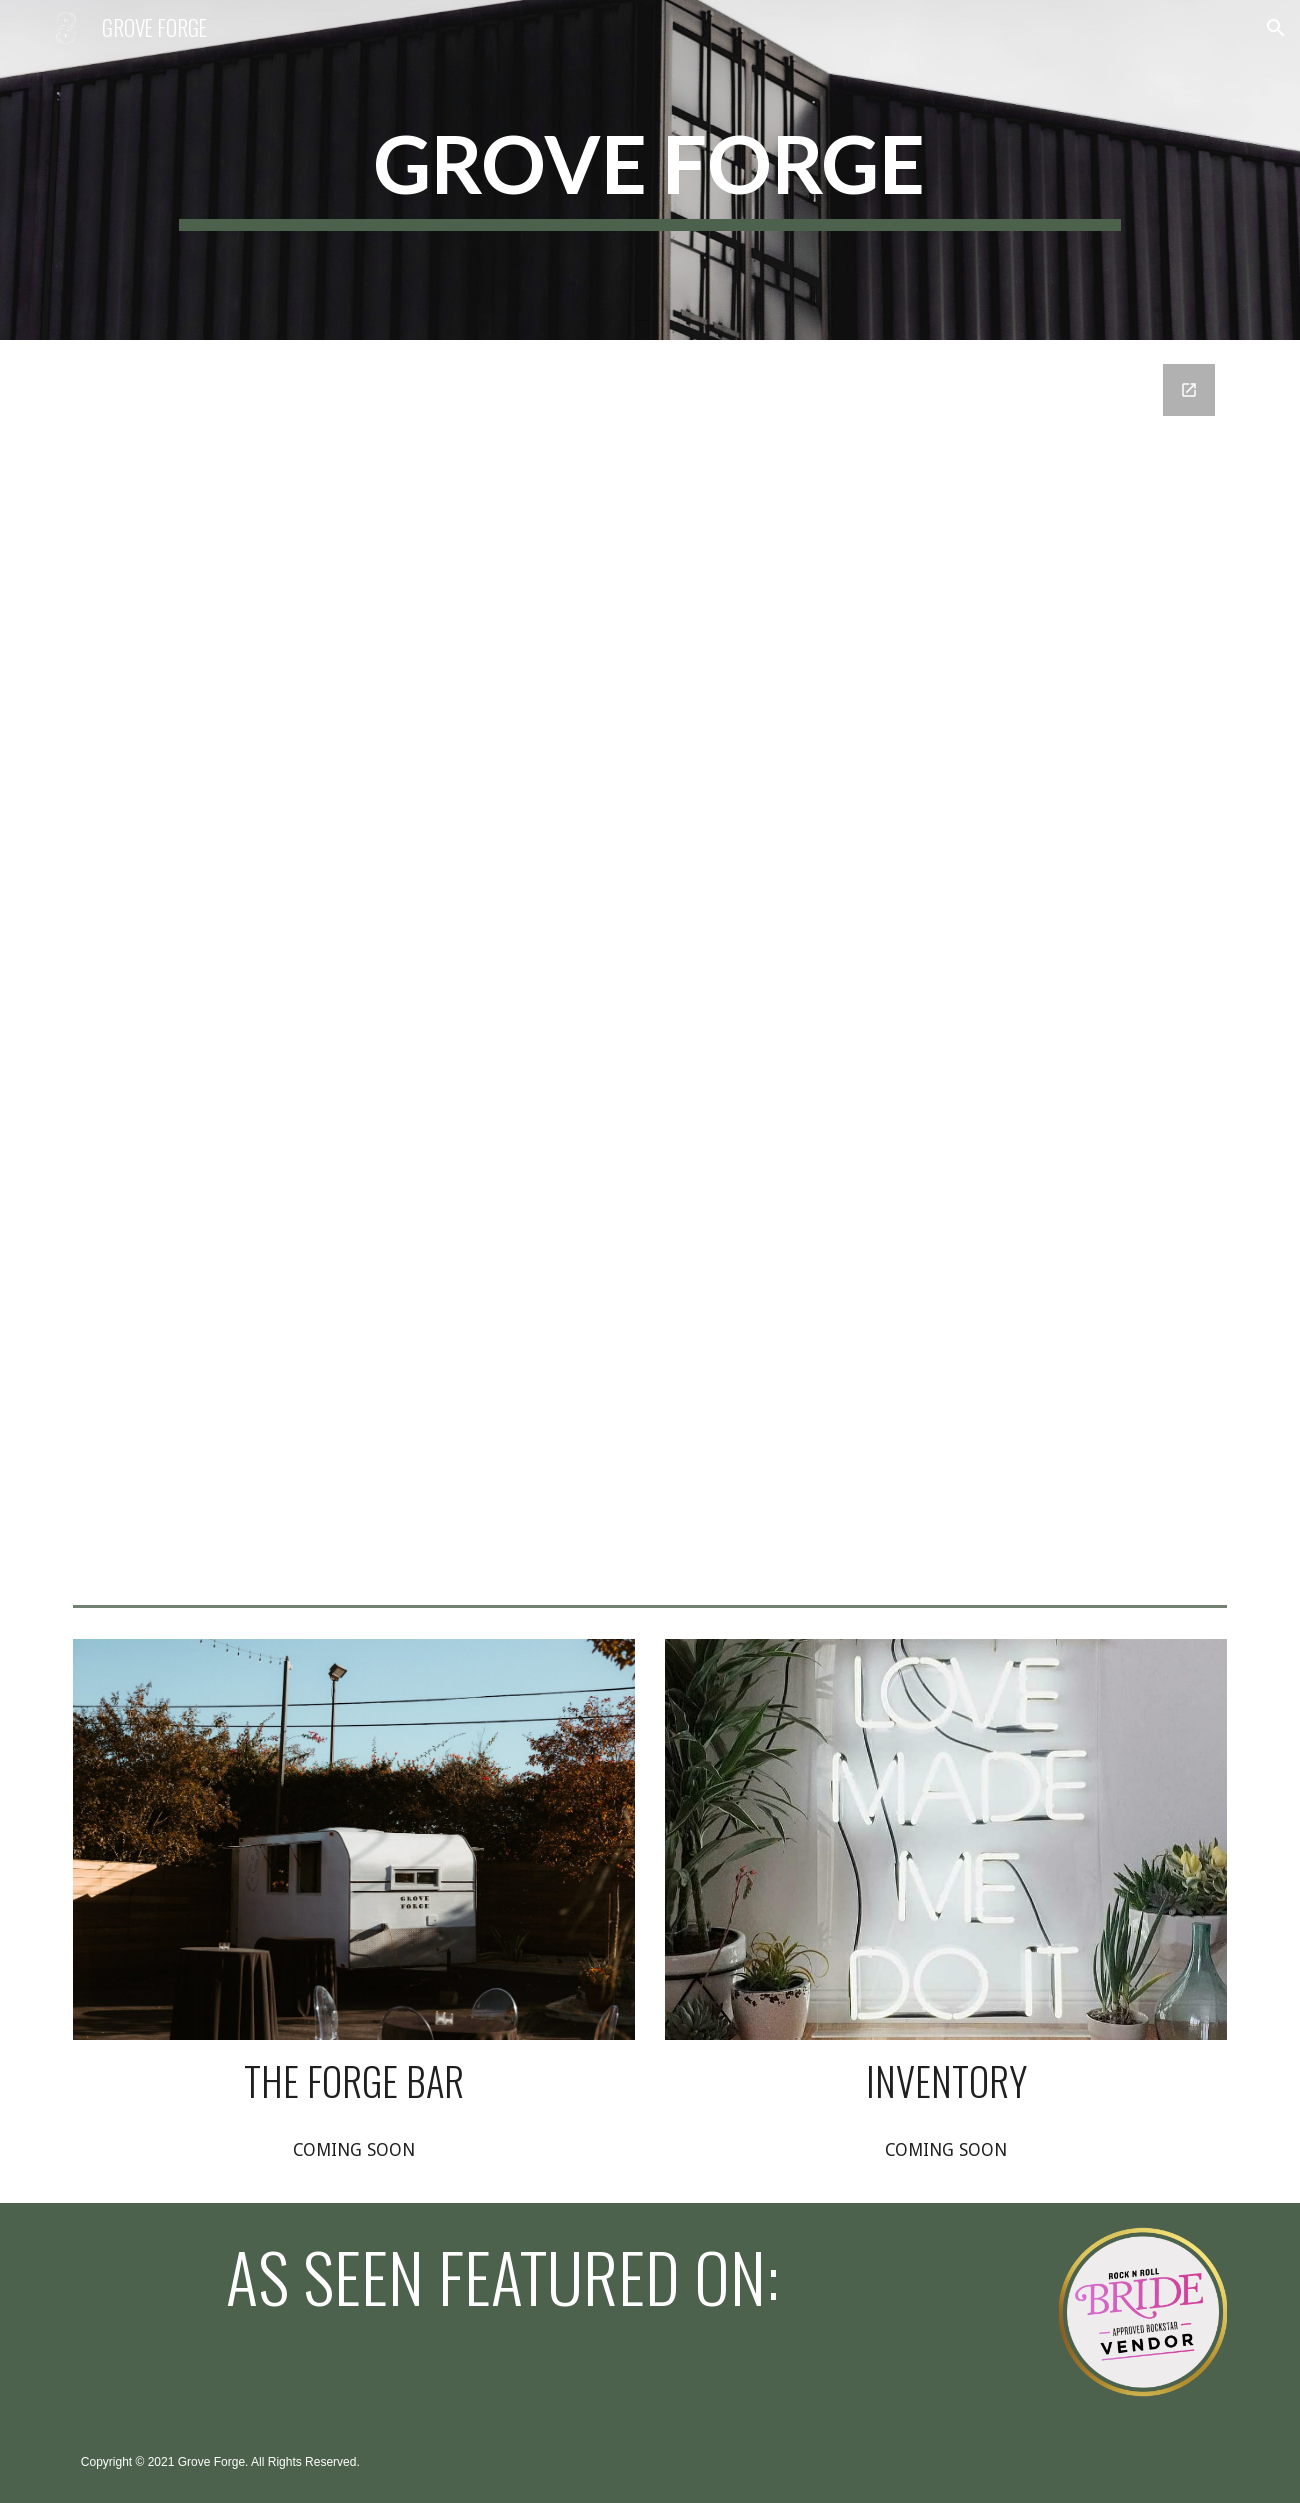  Describe the element at coordinates (649, 170) in the screenshot. I see `[main]` at that location.